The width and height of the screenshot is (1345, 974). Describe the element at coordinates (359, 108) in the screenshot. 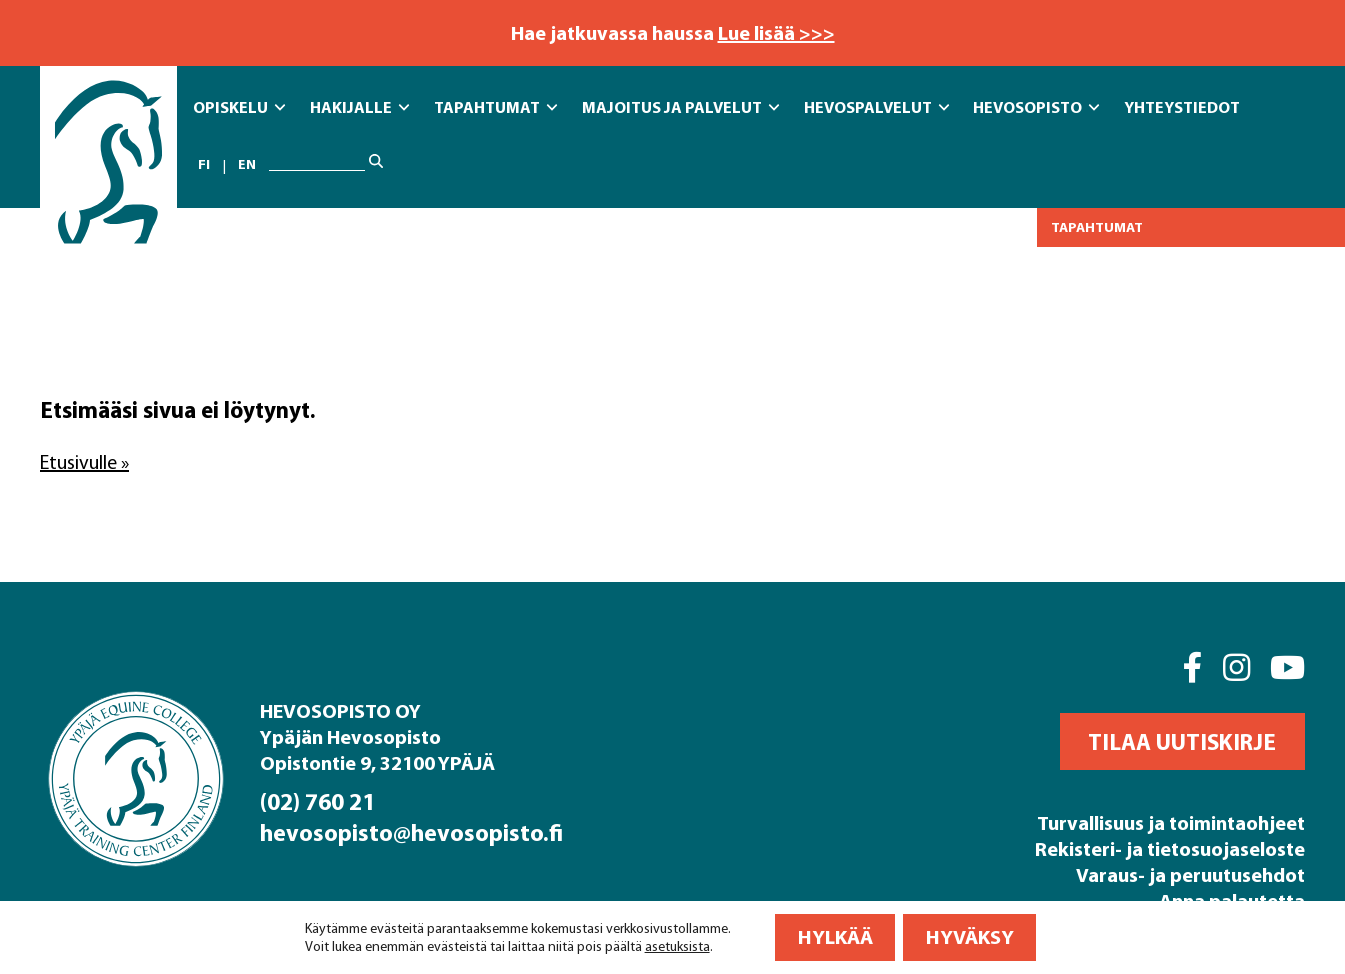

I see `Hakijalle` at that location.